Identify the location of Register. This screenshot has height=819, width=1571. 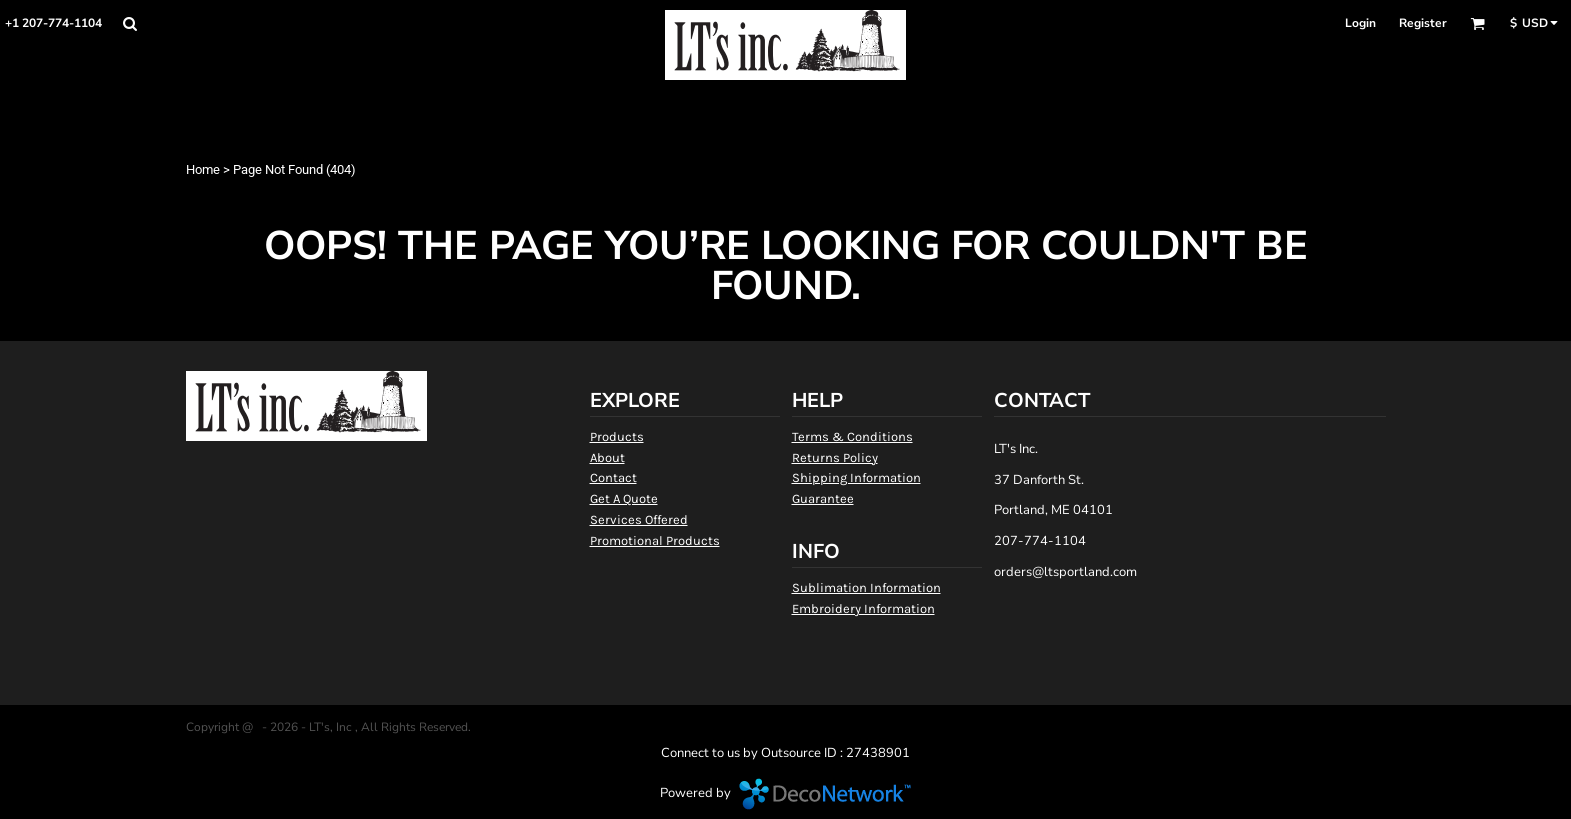
(1423, 23).